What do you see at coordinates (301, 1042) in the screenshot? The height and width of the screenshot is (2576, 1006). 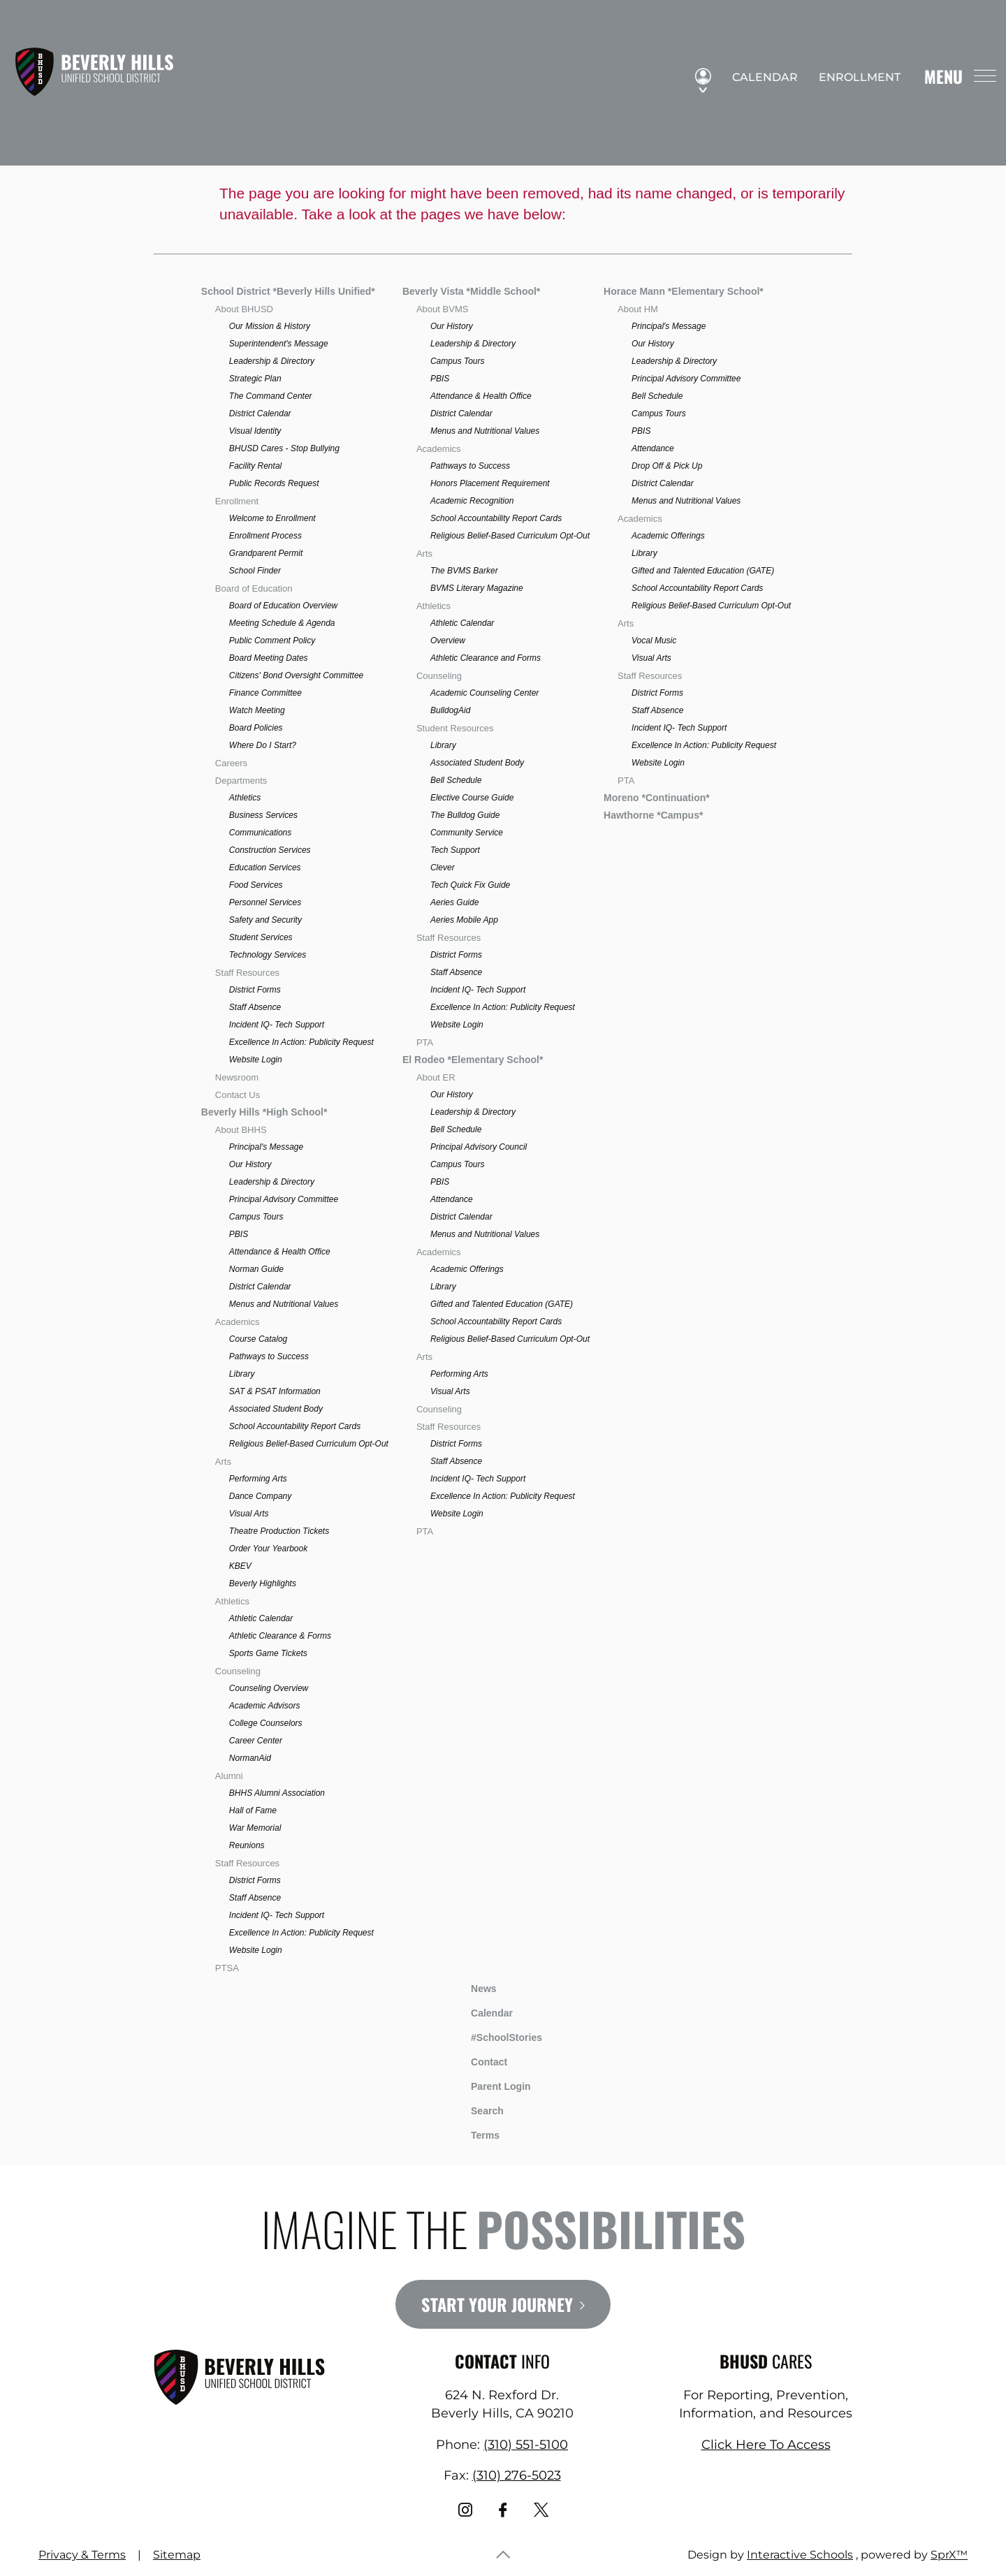 I see `Excellence In Action: Publicity Request` at bounding box center [301, 1042].